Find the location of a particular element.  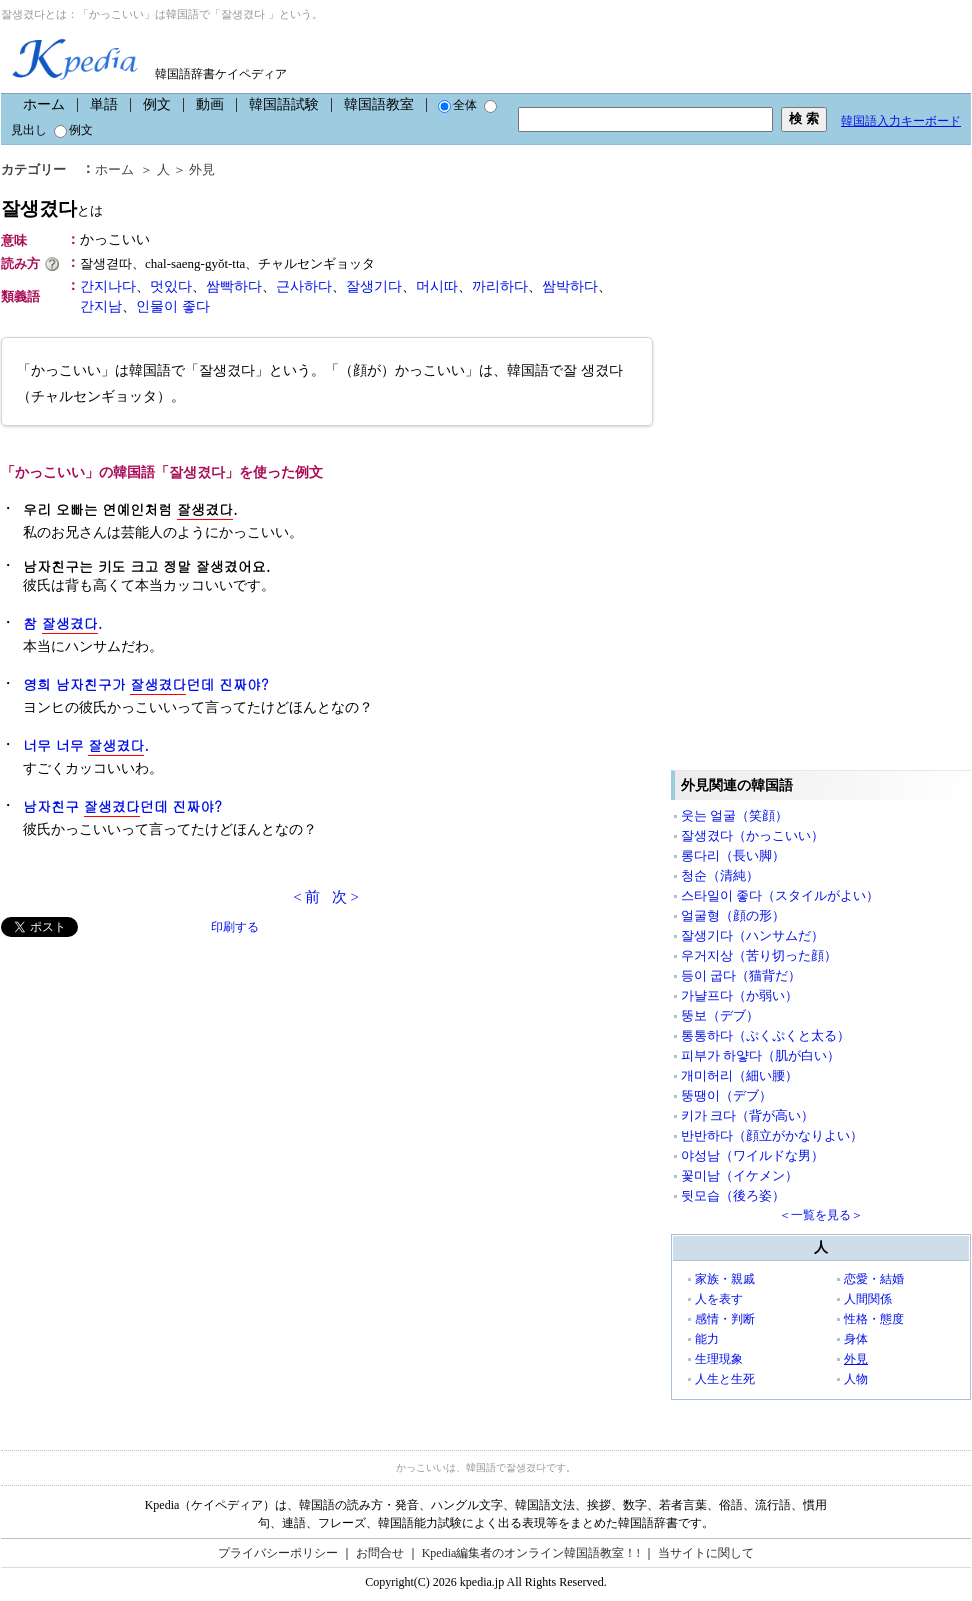

外見 is located at coordinates (202, 169).